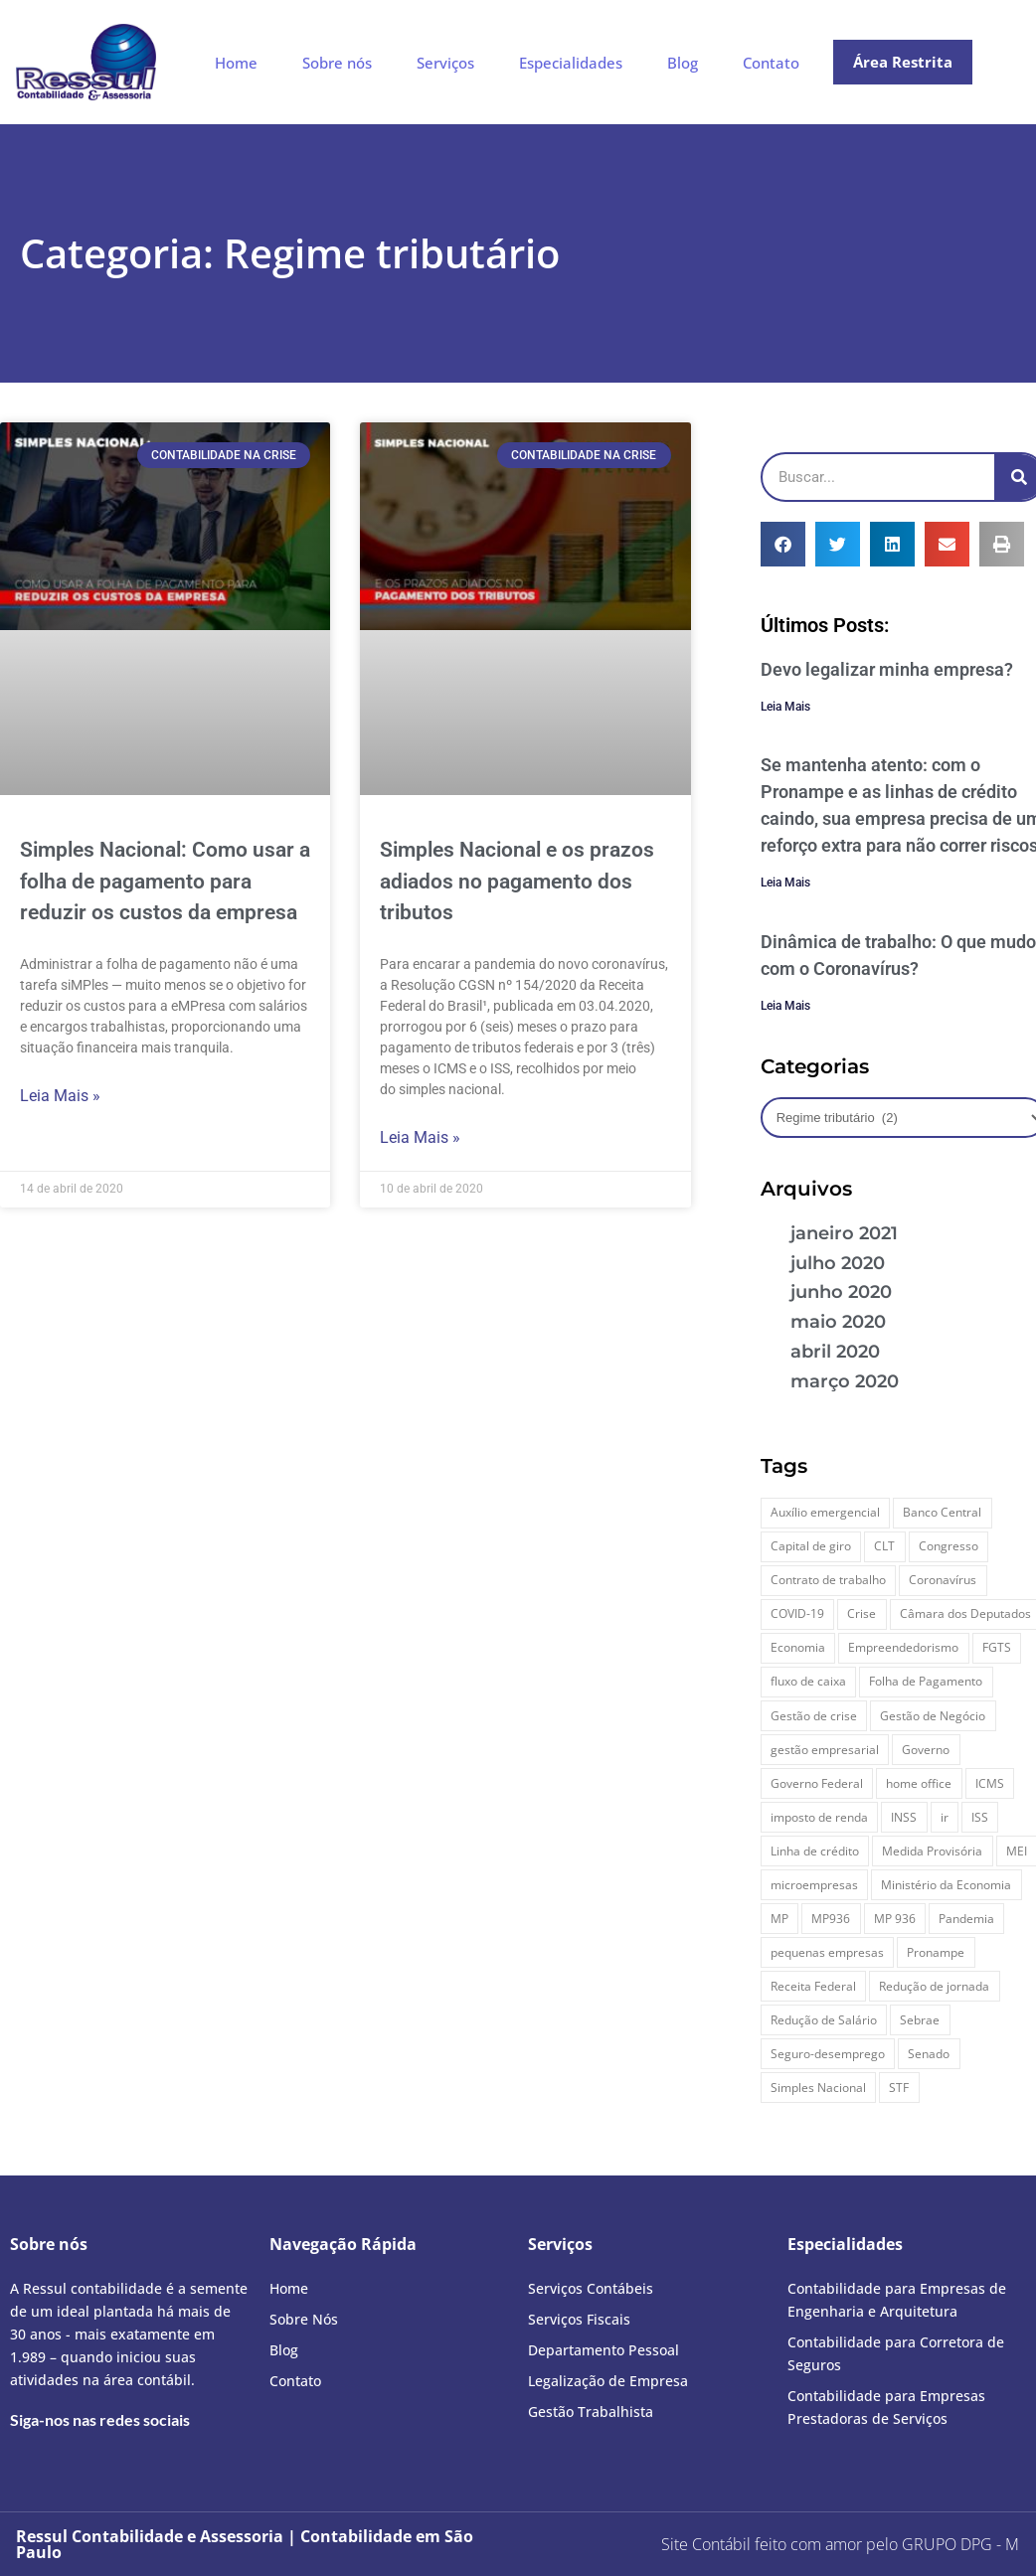 The width and height of the screenshot is (1036, 2576). Describe the element at coordinates (445, 63) in the screenshot. I see `Serviços` at that location.